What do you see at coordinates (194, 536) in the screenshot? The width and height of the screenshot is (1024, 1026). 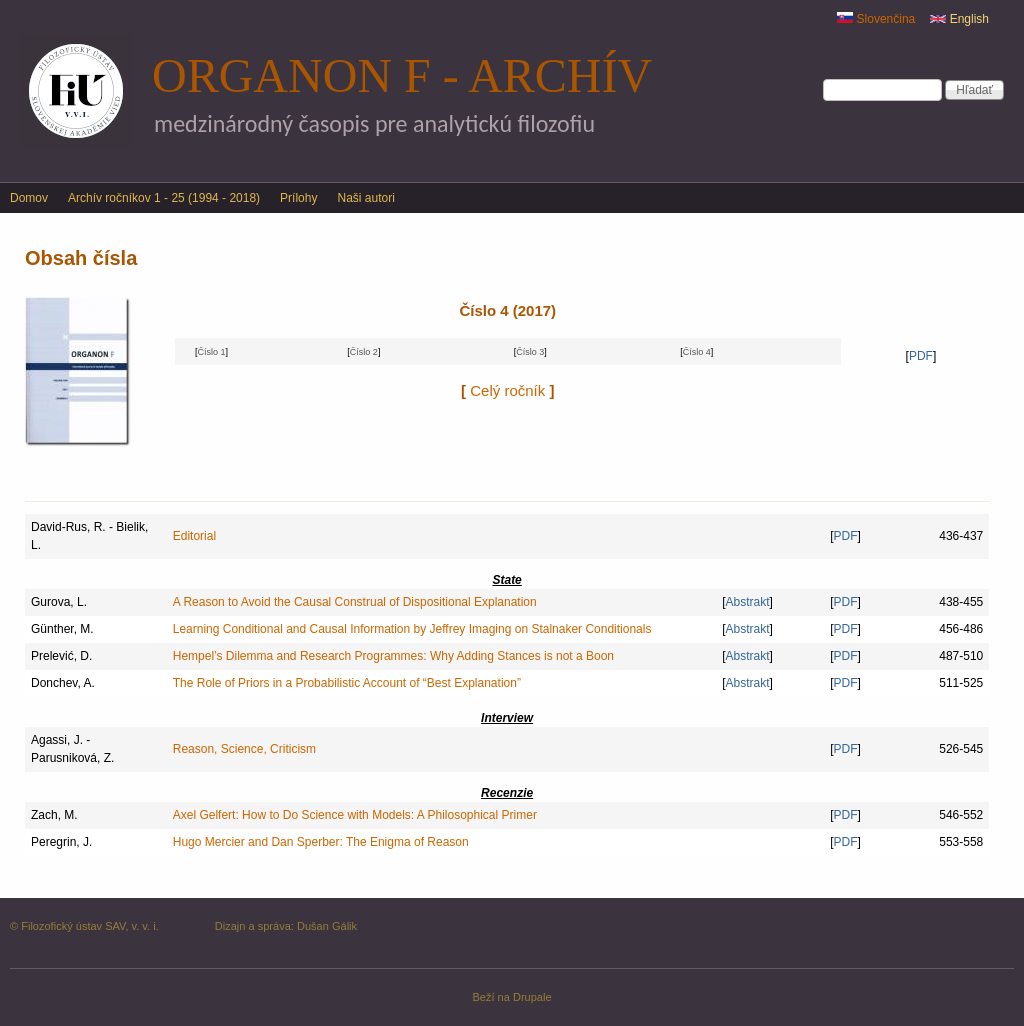 I see `Editorial` at bounding box center [194, 536].